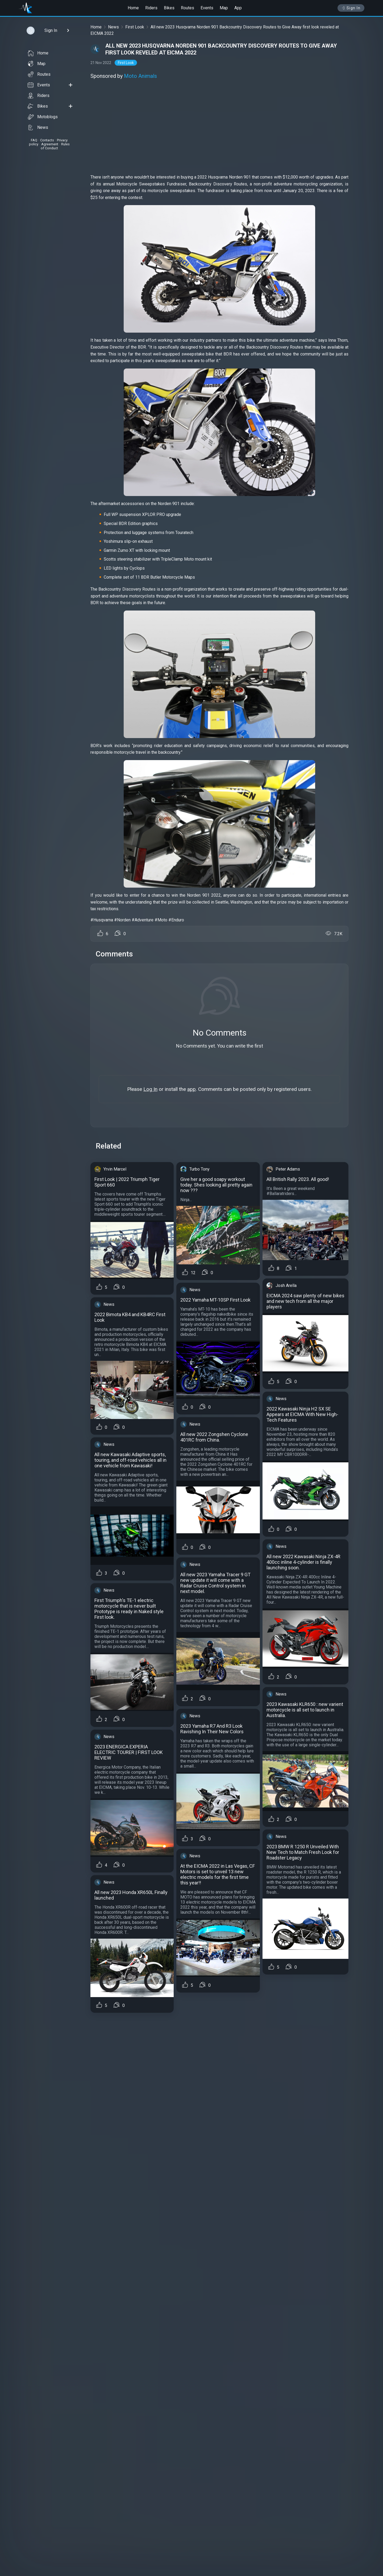 The image size is (383, 2576). I want to click on App, so click(238, 7).